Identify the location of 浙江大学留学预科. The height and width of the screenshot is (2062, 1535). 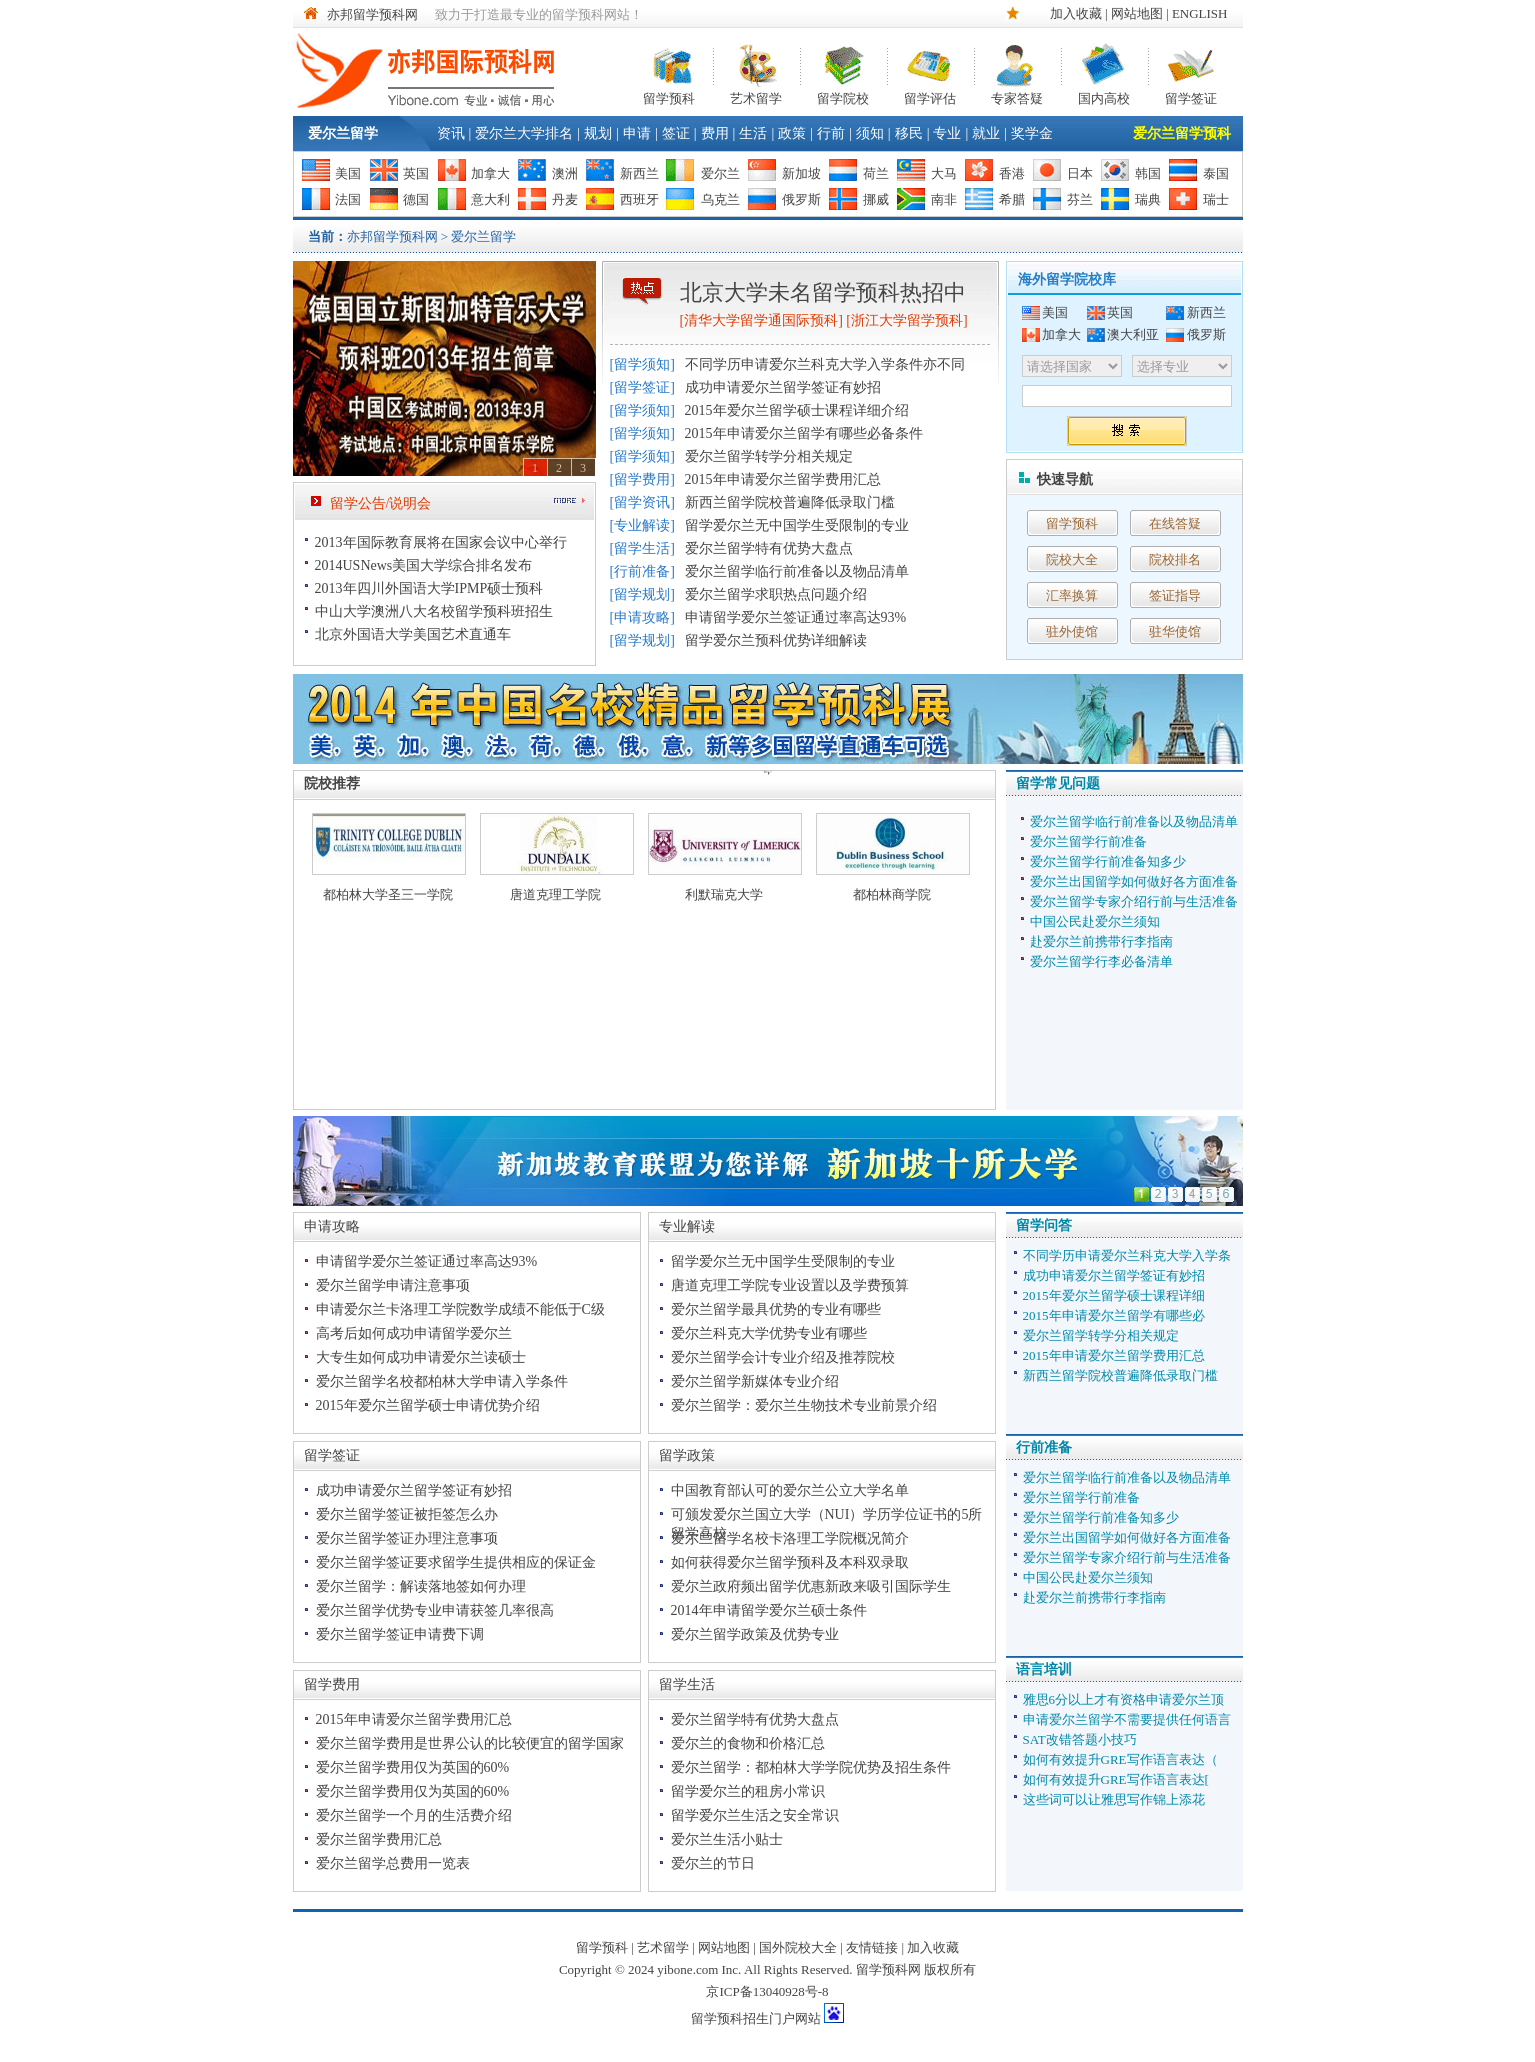
(907, 320).